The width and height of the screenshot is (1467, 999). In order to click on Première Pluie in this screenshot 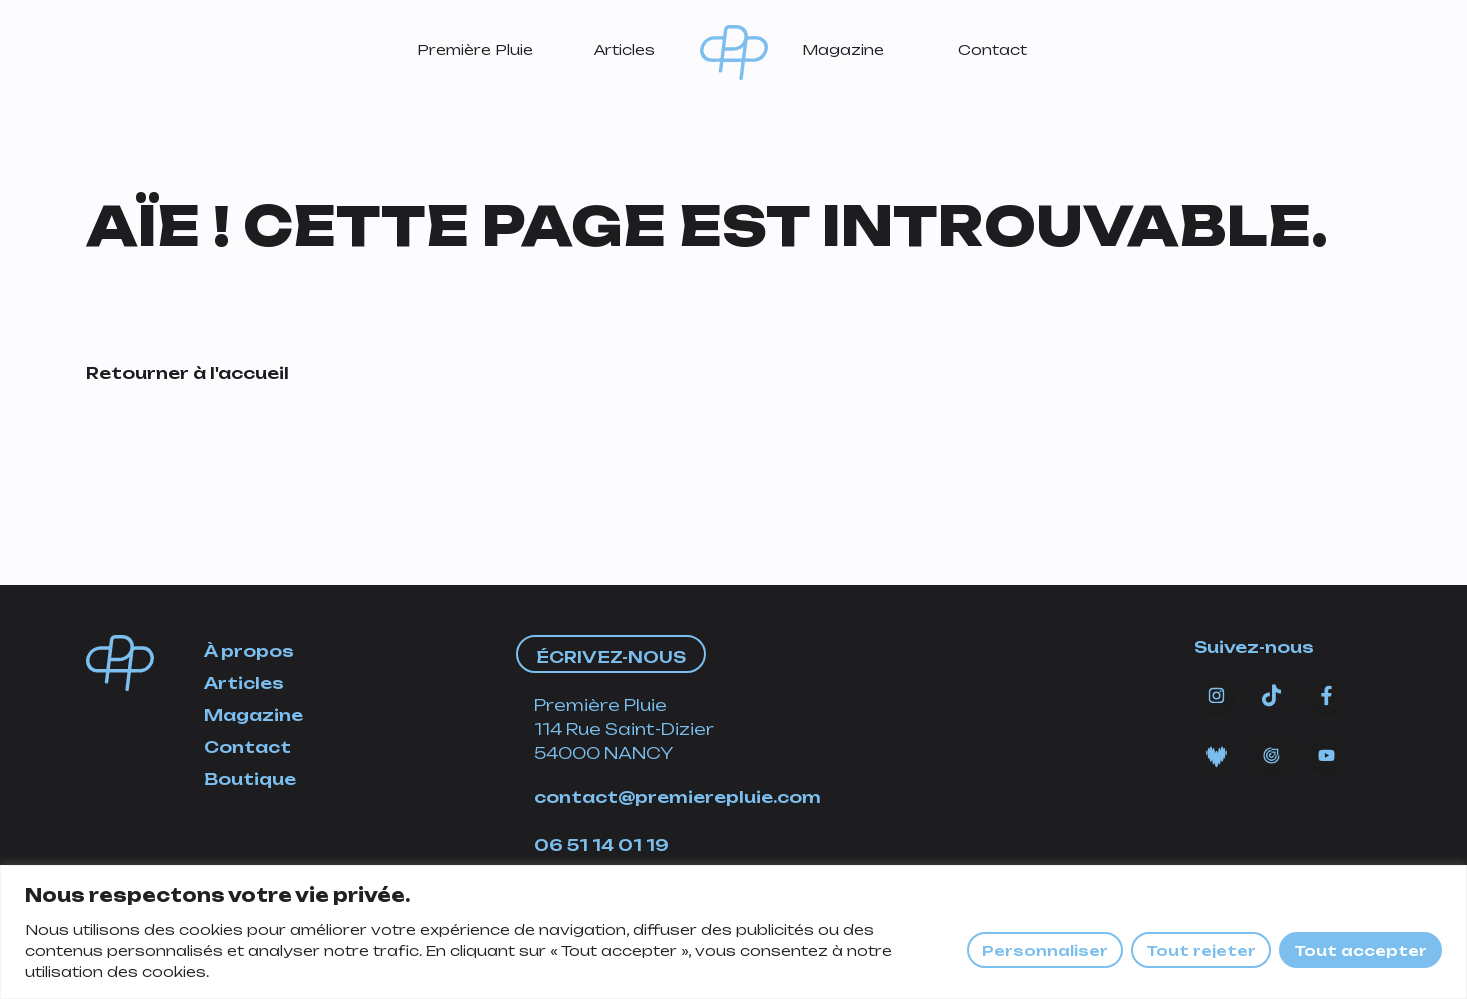, I will do `click(475, 49)`.